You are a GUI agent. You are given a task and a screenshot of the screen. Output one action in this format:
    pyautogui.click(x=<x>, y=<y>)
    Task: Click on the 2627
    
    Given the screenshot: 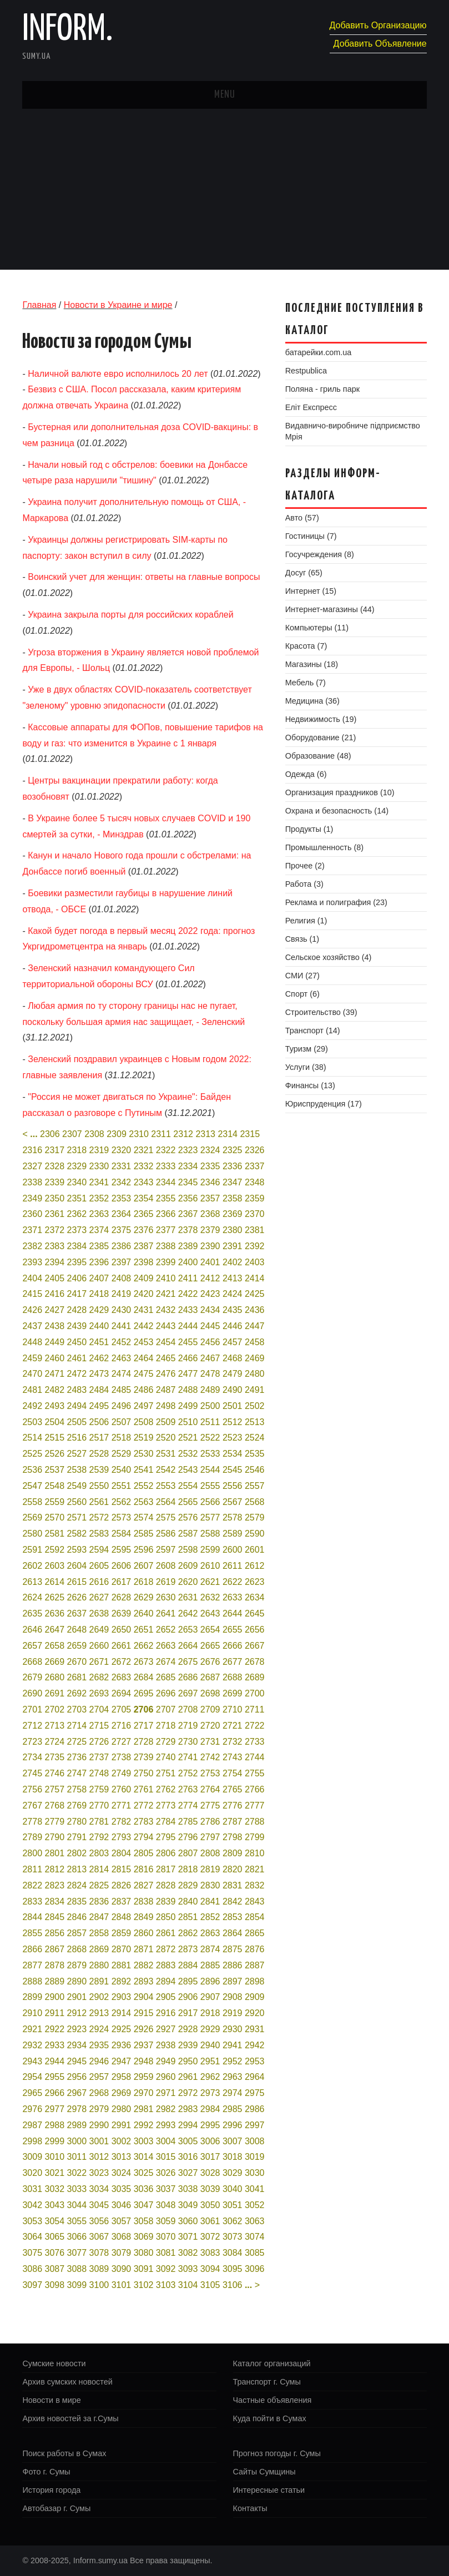 What is the action you would take?
    pyautogui.click(x=99, y=1597)
    